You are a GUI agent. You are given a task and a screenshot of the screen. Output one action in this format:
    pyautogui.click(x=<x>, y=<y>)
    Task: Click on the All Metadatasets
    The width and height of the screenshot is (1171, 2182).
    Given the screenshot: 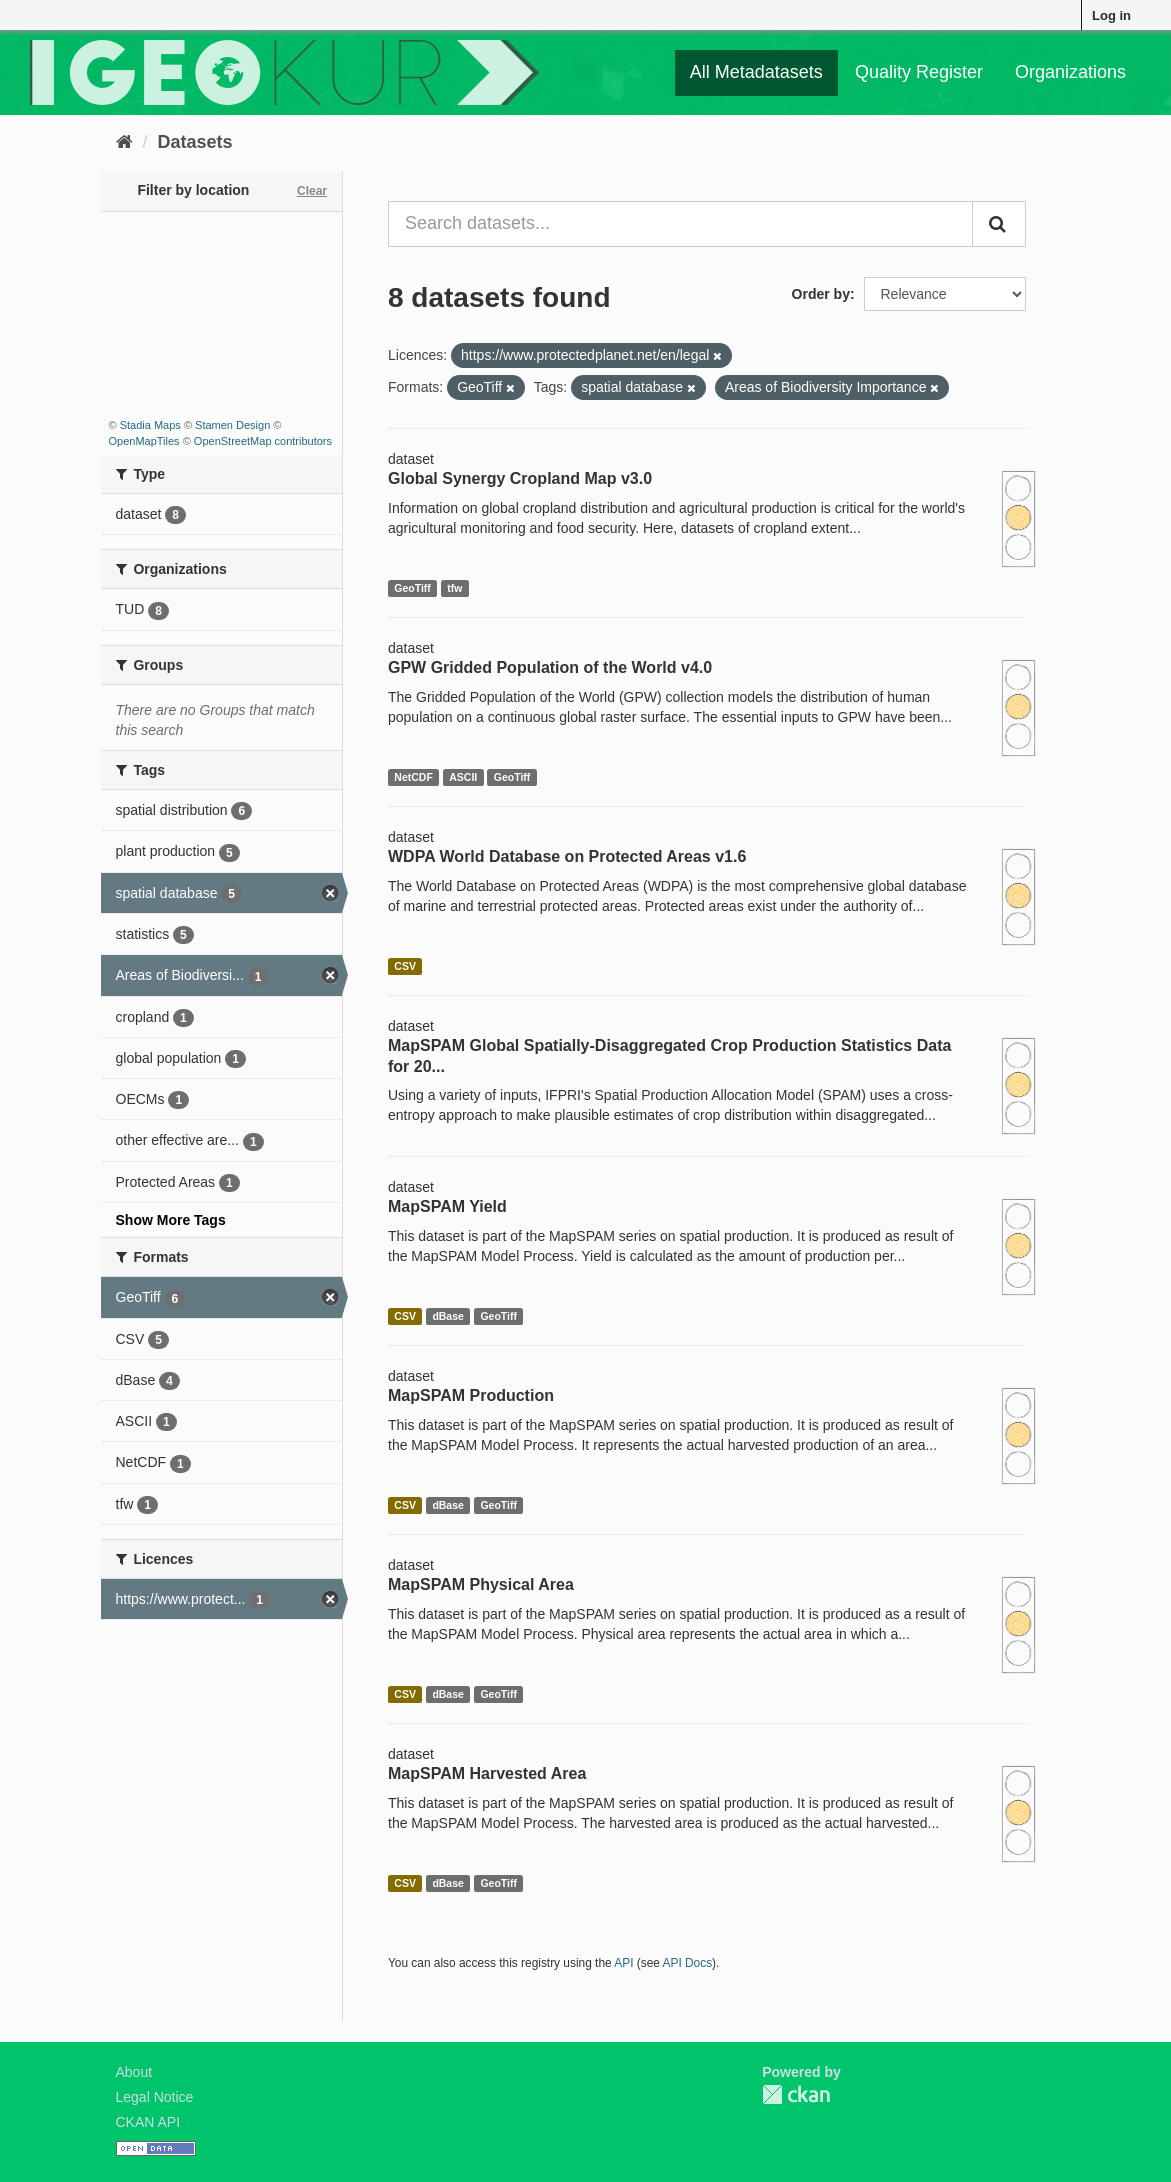 What is the action you would take?
    pyautogui.click(x=756, y=72)
    